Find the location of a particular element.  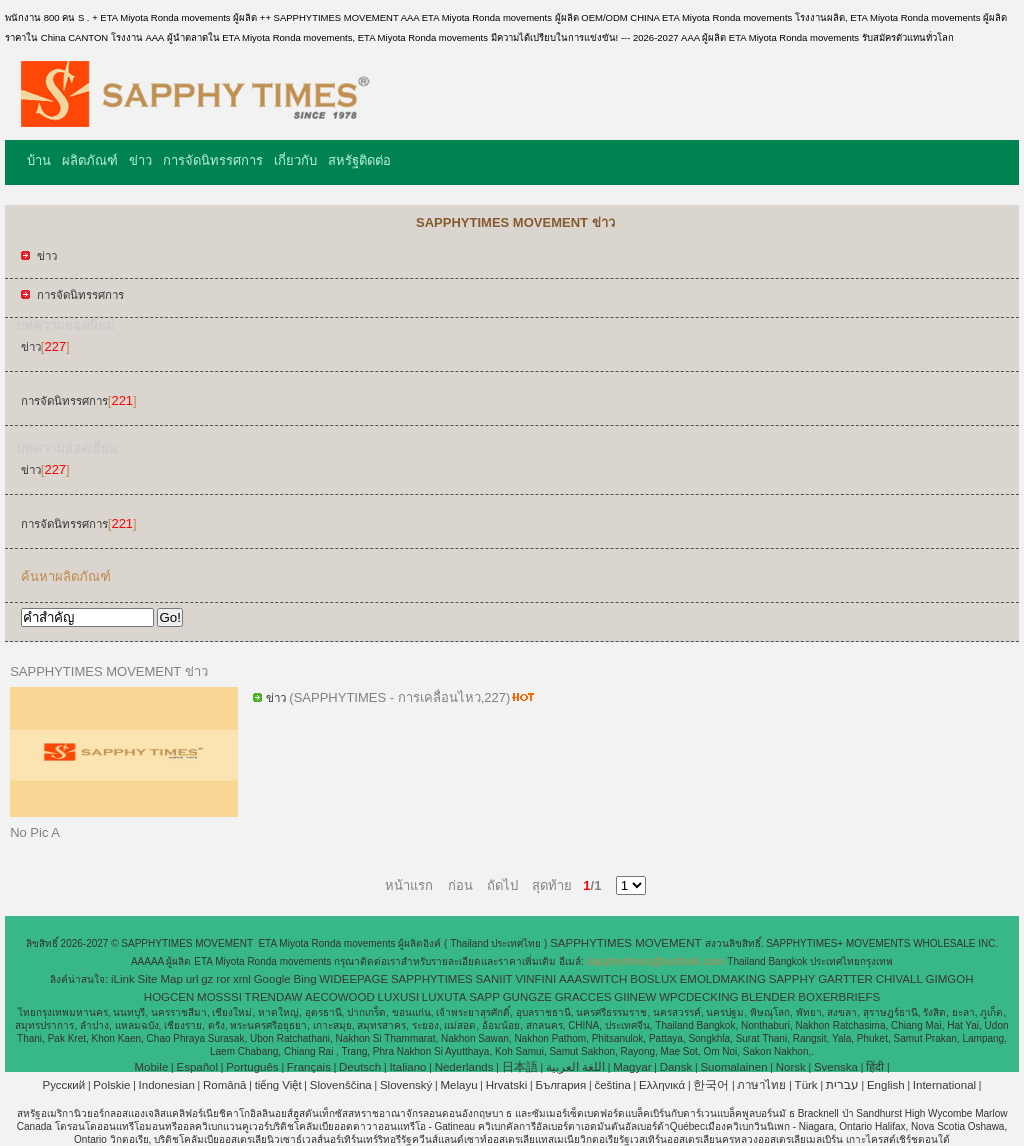

SANIIT is located at coordinates (494, 979).